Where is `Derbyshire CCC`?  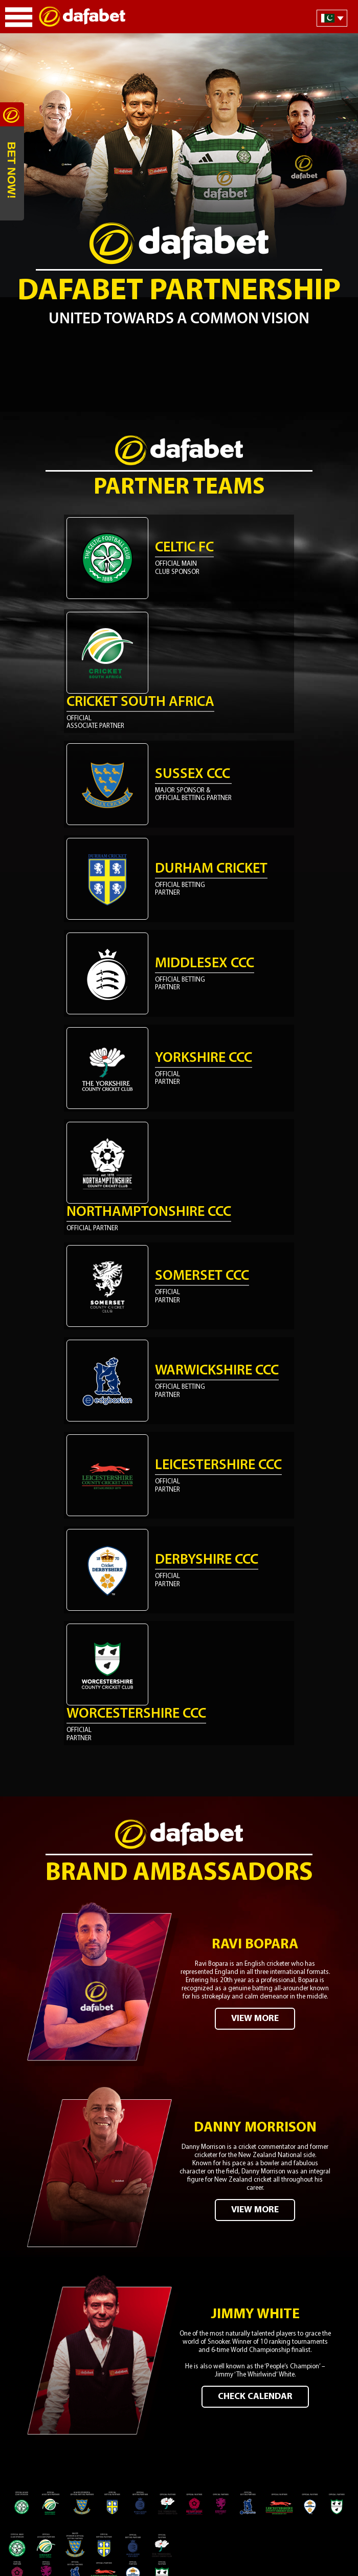 Derbyshire CCC is located at coordinates (206, 1560).